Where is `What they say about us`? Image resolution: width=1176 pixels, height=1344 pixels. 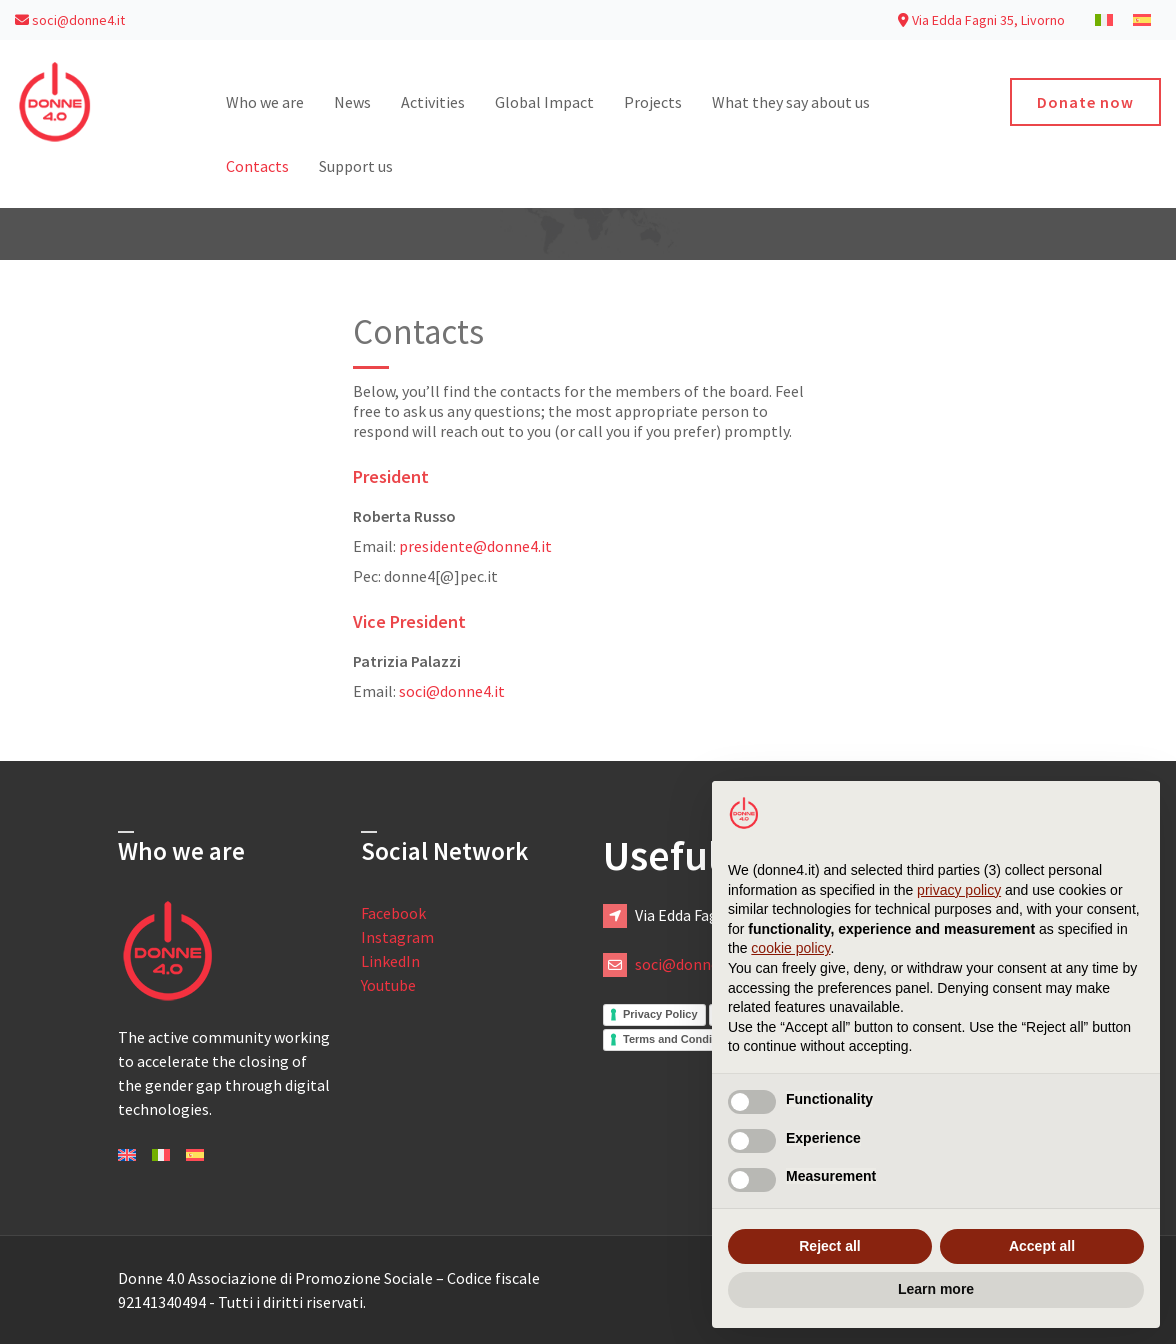 What they say about us is located at coordinates (791, 102).